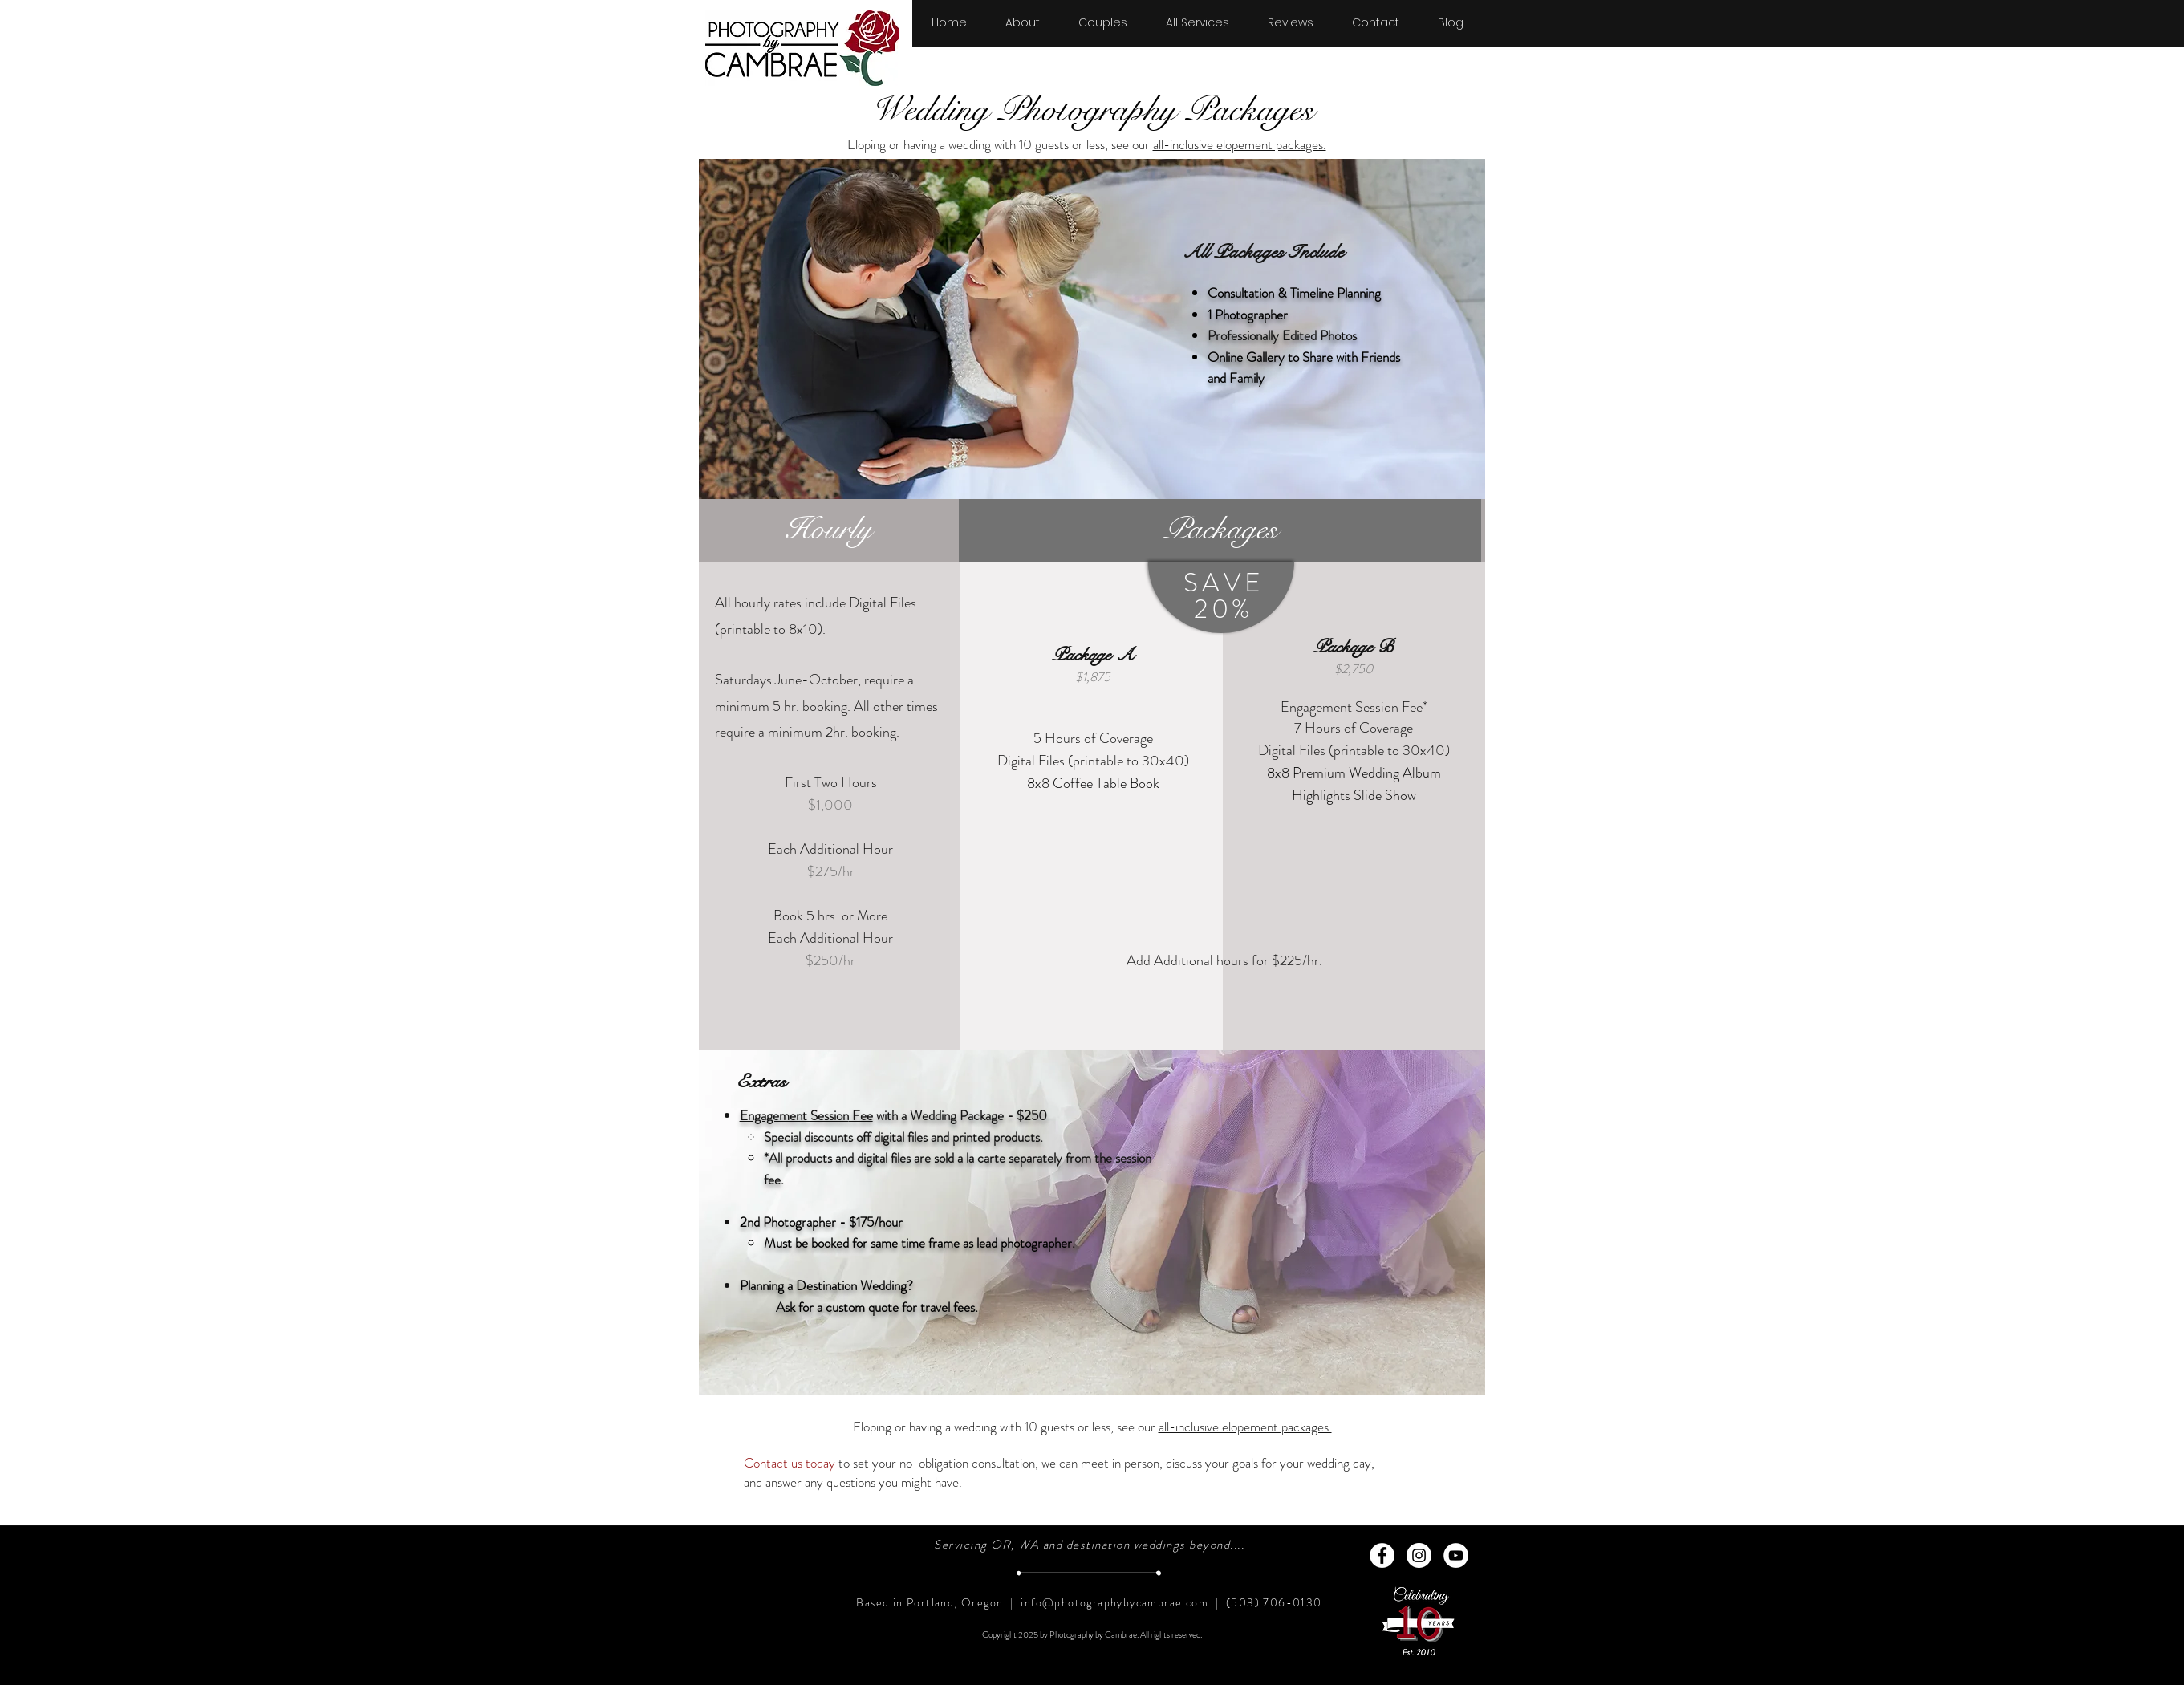  What do you see at coordinates (1114, 1602) in the screenshot?
I see `info@photographybycambrae.com` at bounding box center [1114, 1602].